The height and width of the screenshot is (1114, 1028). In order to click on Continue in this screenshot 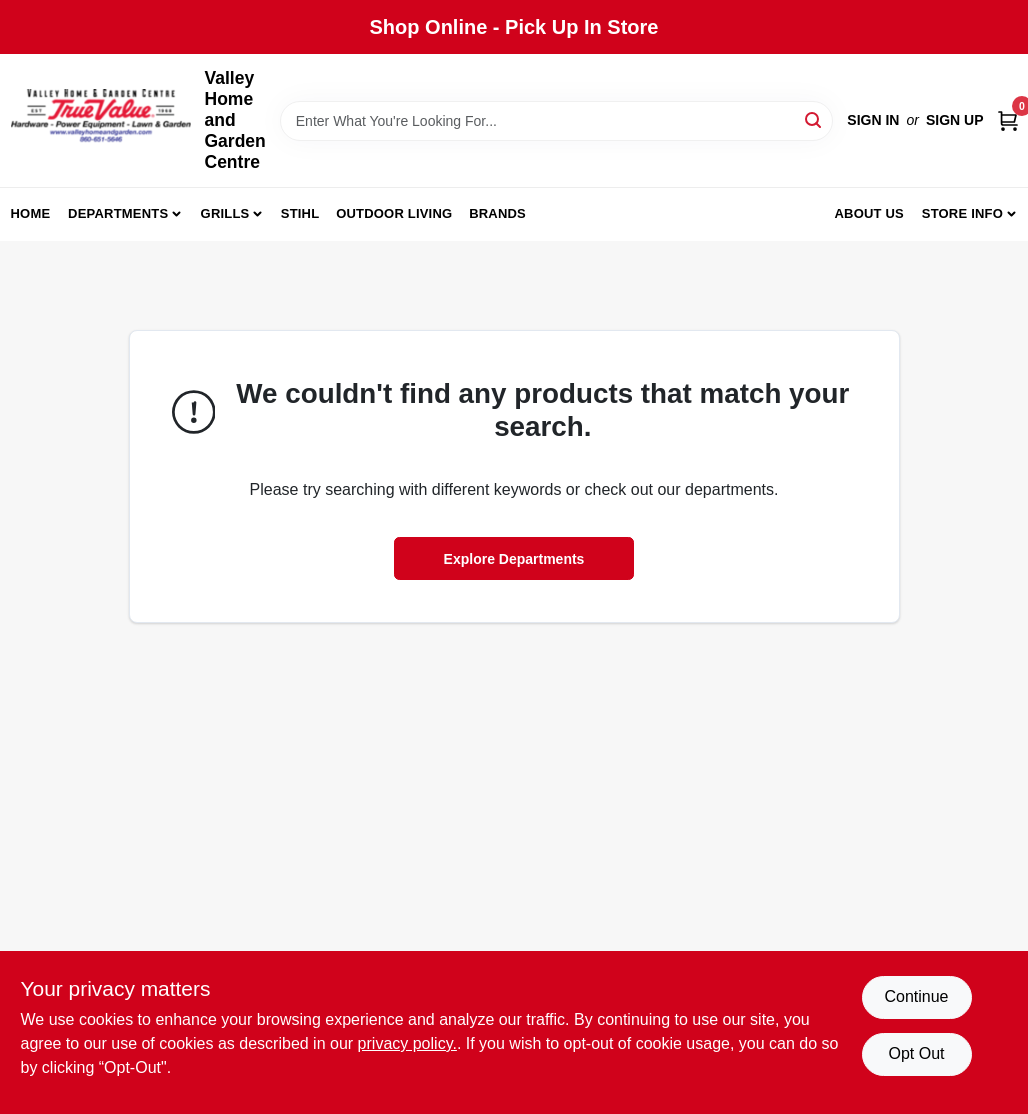, I will do `click(916, 996)`.